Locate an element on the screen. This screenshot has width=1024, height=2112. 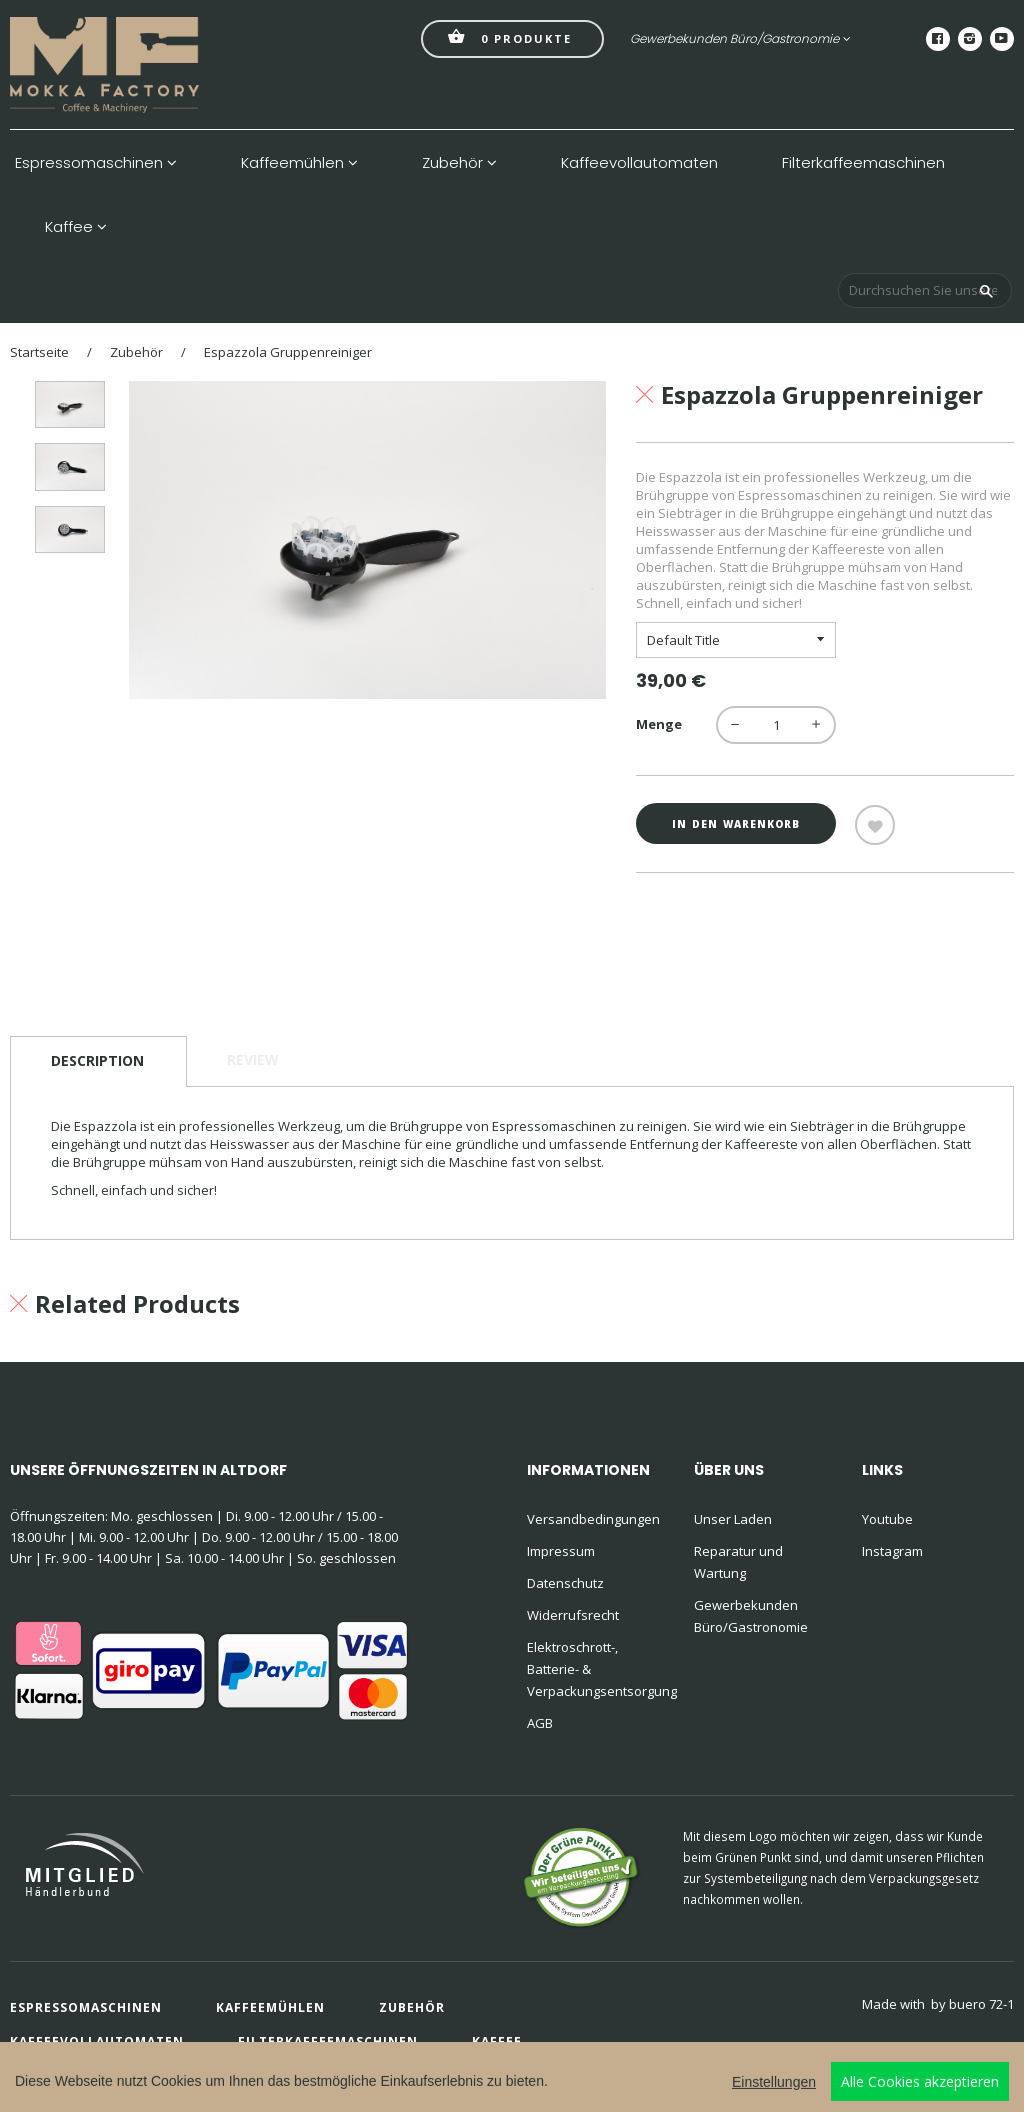
Startseite is located at coordinates (39, 352).